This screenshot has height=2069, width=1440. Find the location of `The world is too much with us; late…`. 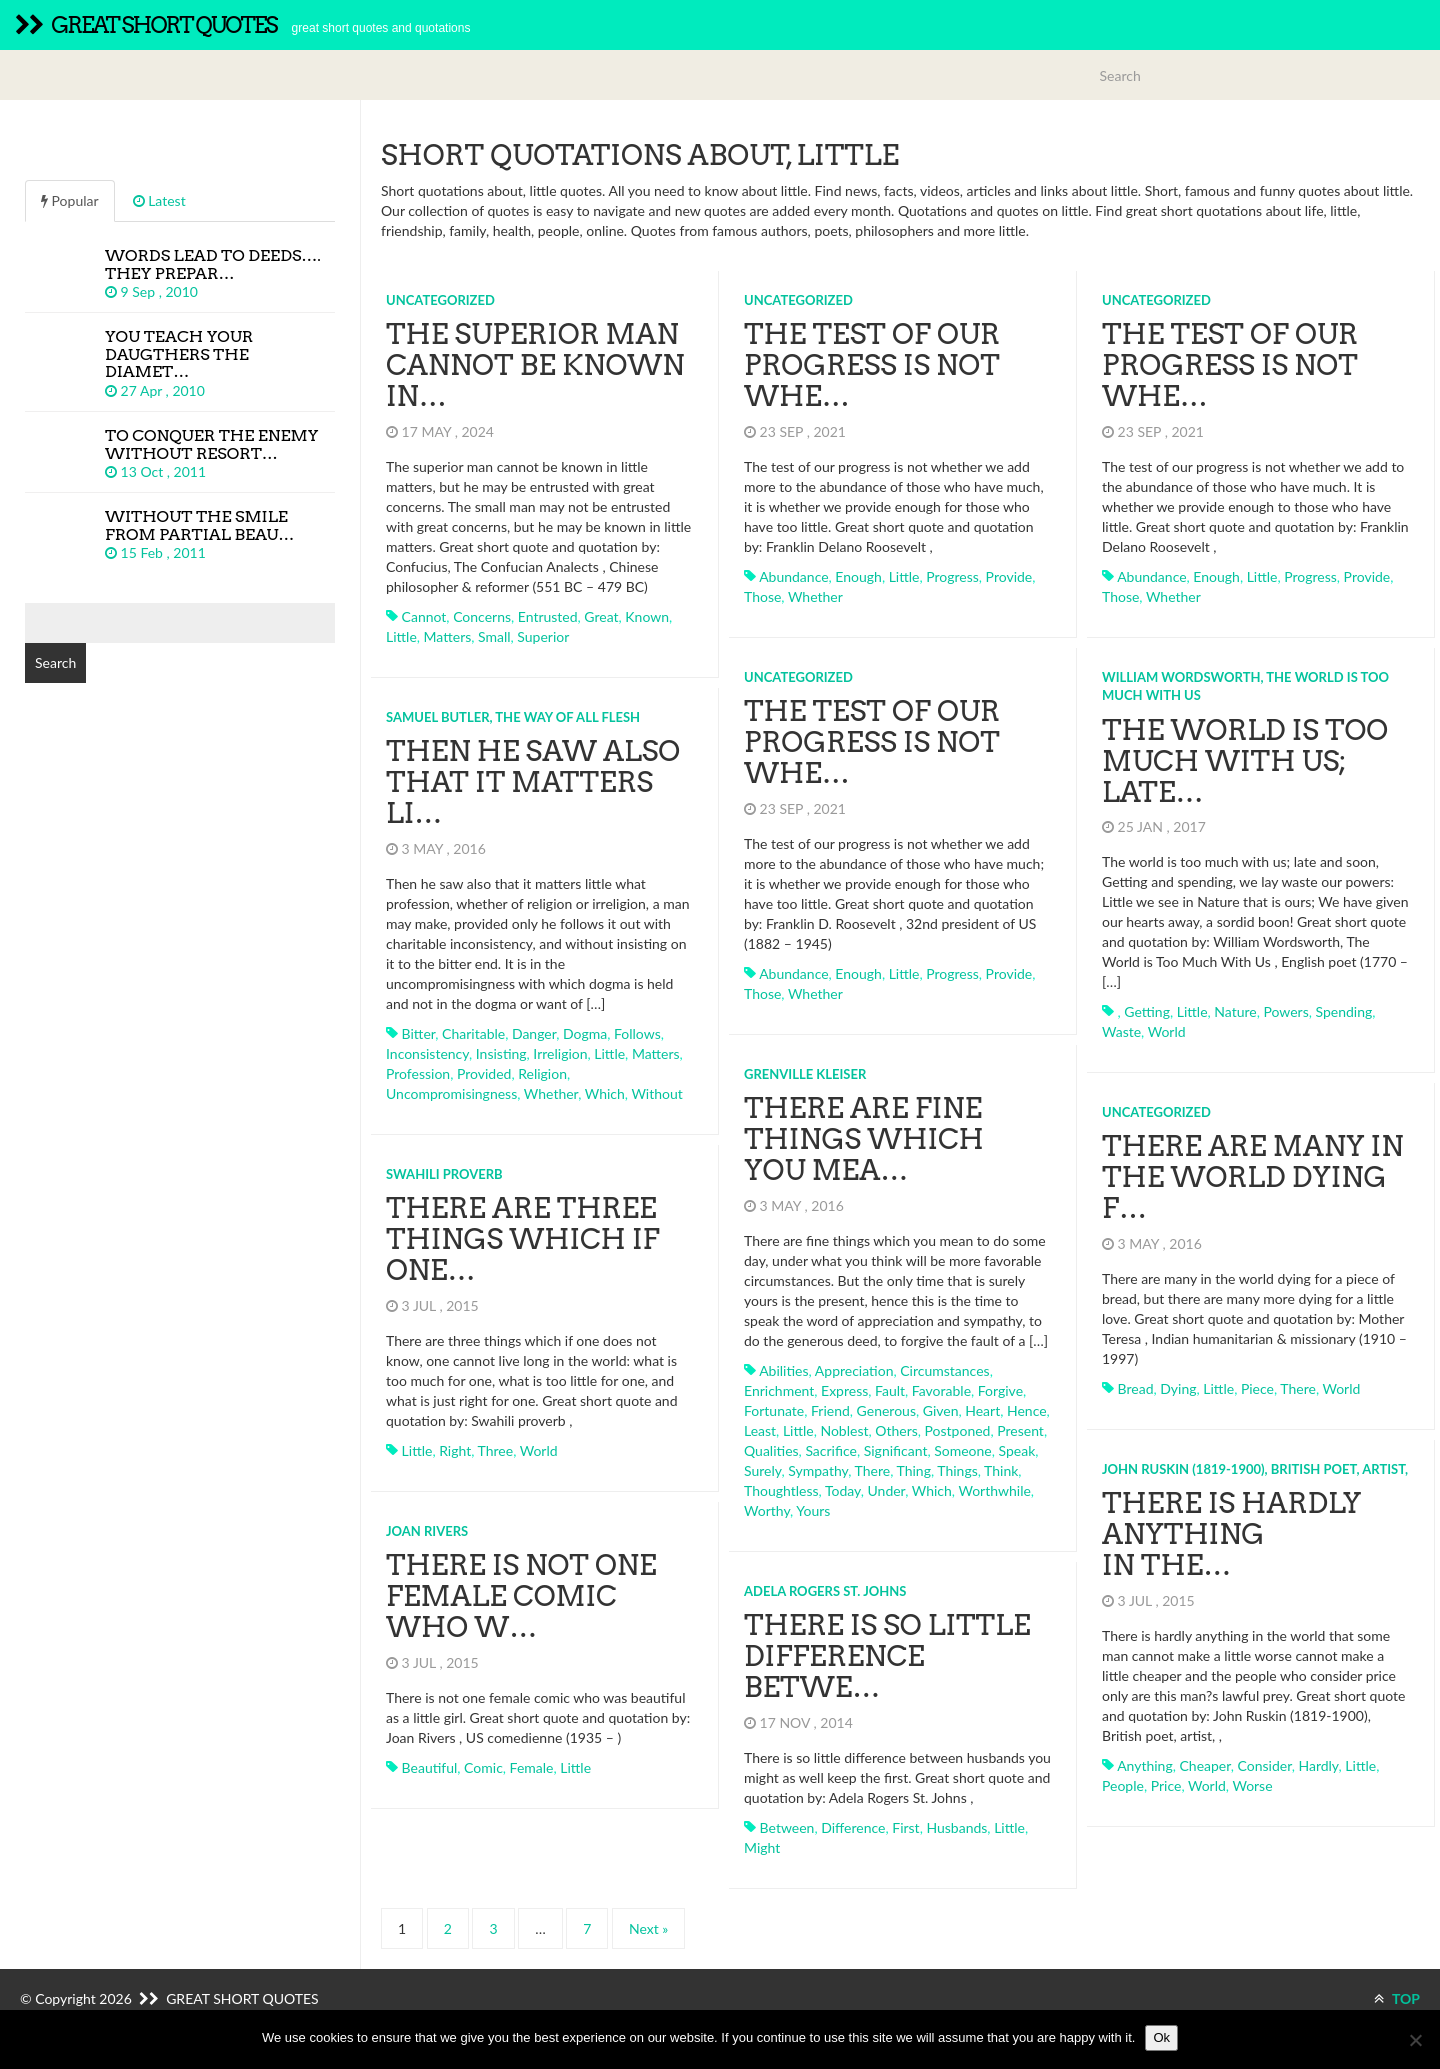

The world is too much with us; late… is located at coordinates (1245, 761).